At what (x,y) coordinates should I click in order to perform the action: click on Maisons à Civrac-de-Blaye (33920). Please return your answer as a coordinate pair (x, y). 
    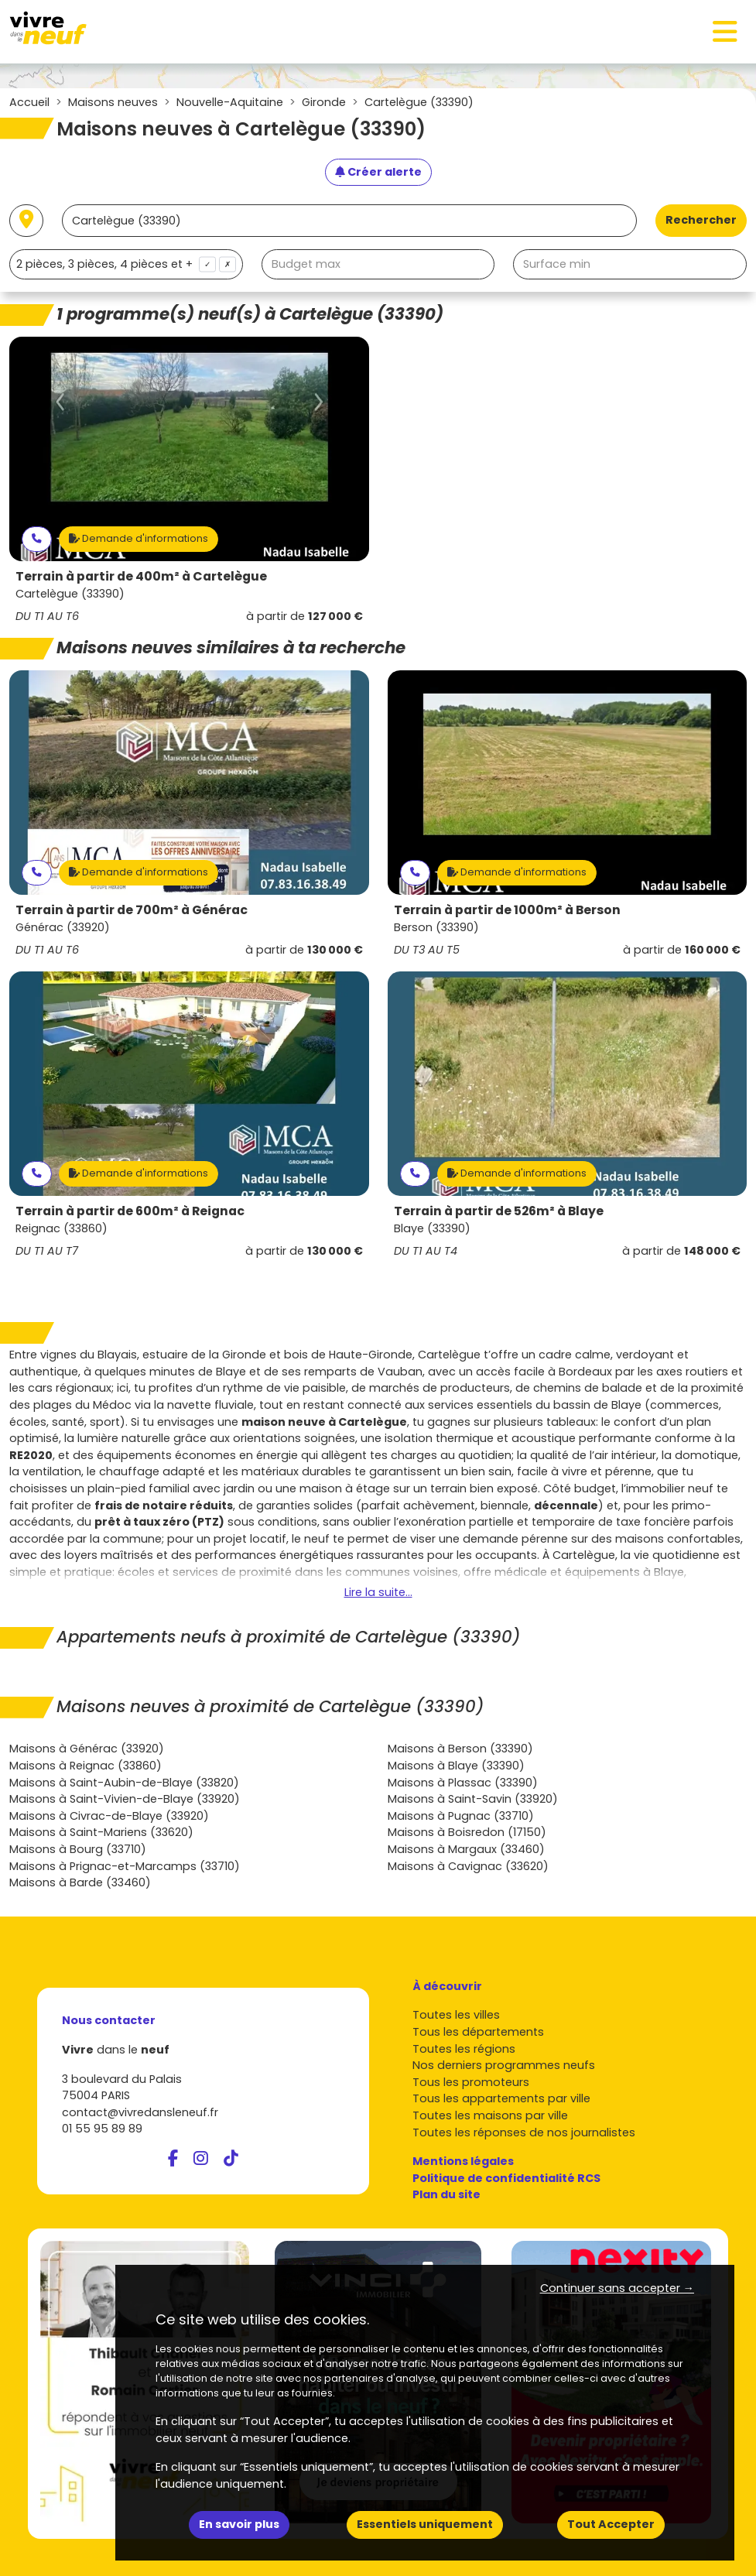
    Looking at the image, I should click on (109, 1816).